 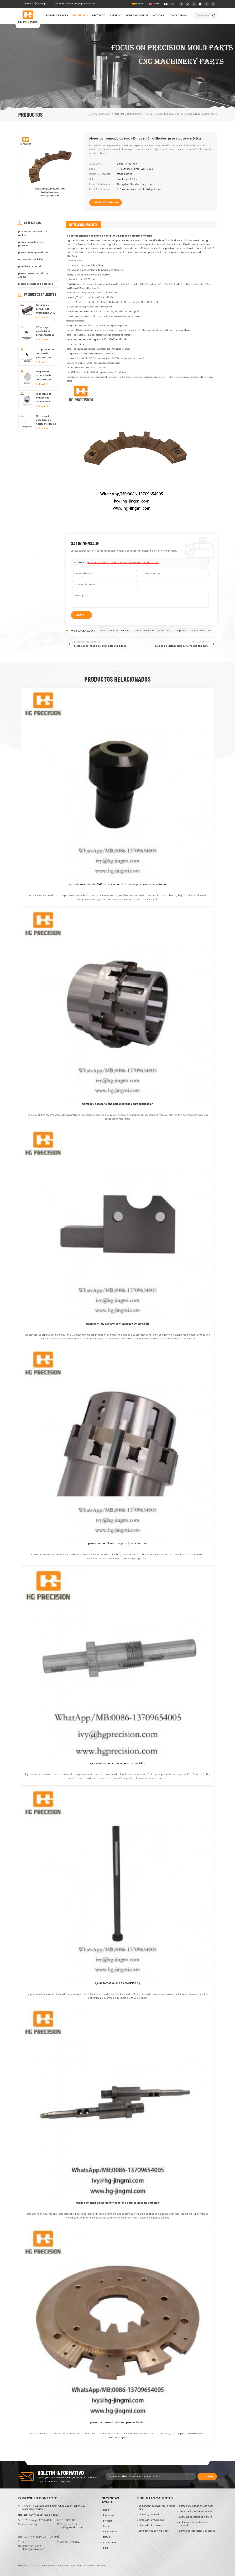 What do you see at coordinates (98, 16) in the screenshot?
I see `proyecto` at bounding box center [98, 16].